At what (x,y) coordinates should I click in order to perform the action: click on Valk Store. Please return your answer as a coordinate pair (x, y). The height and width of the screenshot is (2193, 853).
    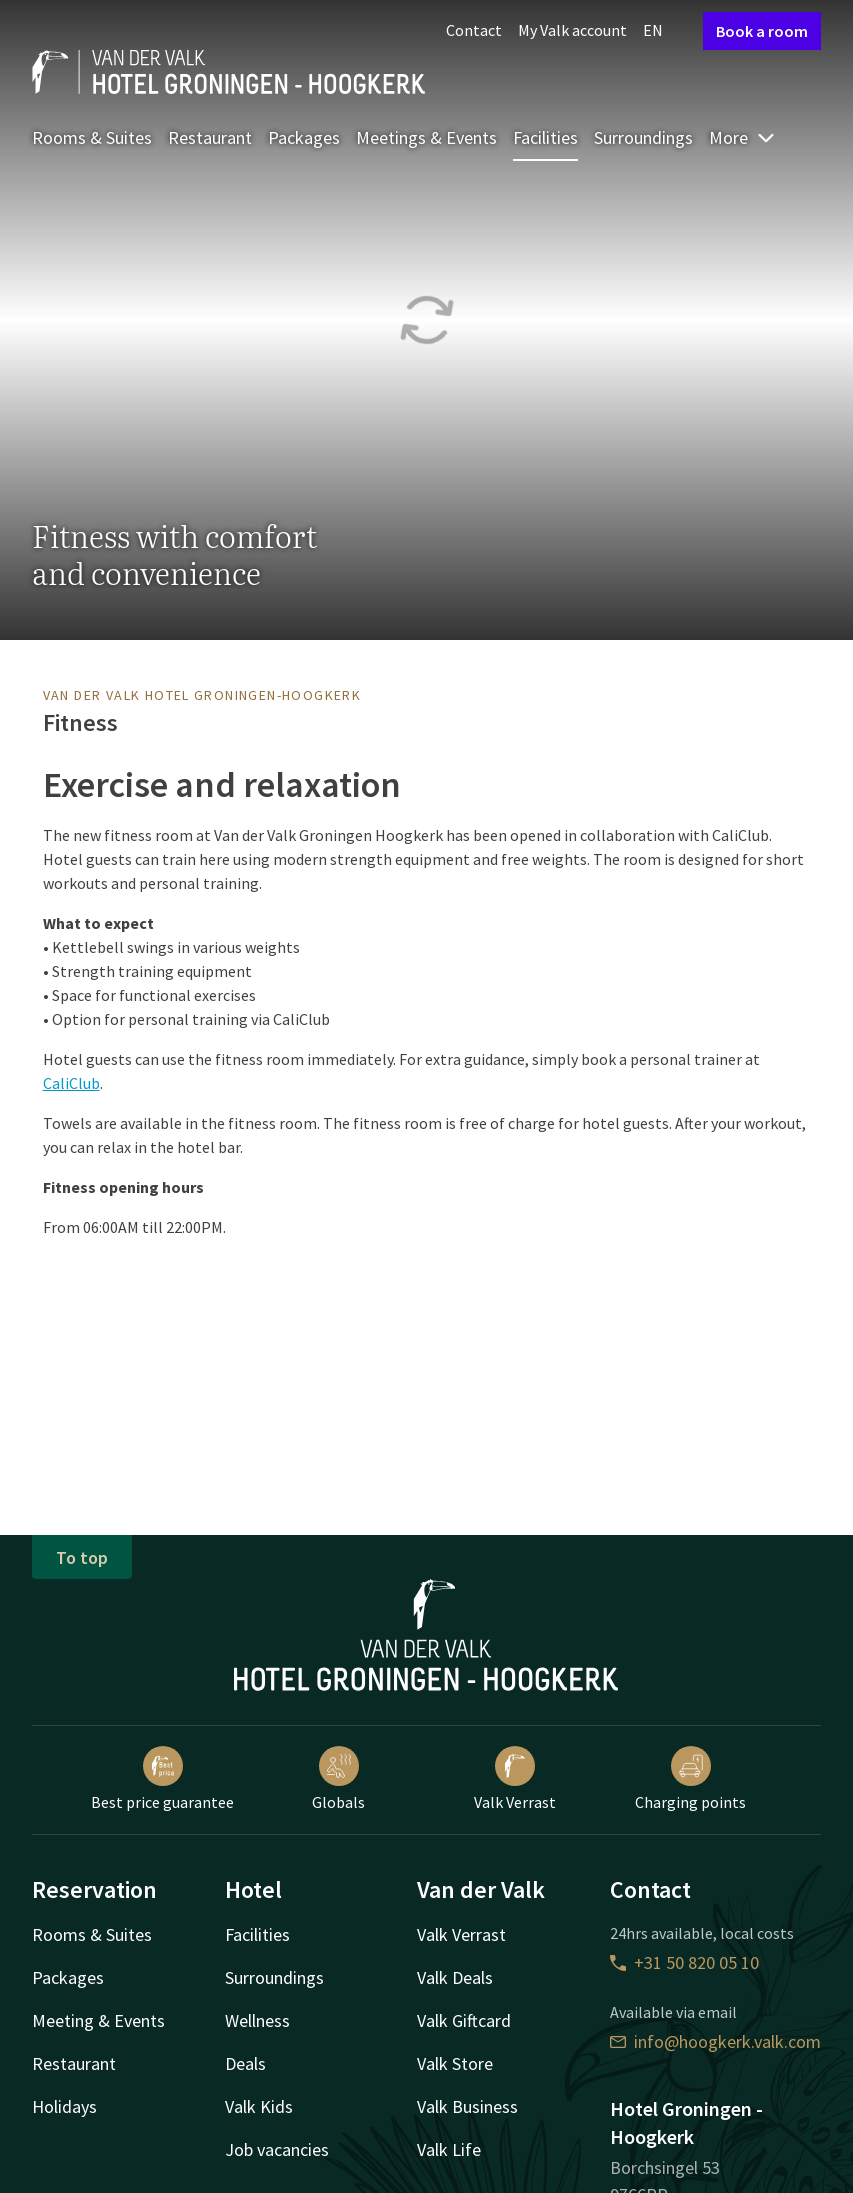
    Looking at the image, I should click on (455, 2063).